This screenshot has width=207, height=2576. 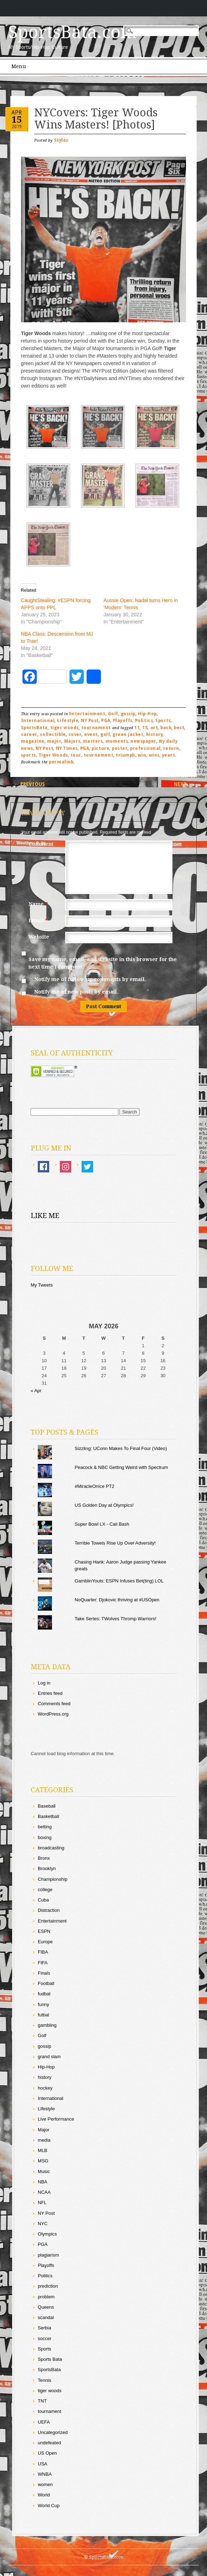 What do you see at coordinates (43, 2160) in the screenshot?
I see `MSG` at bounding box center [43, 2160].